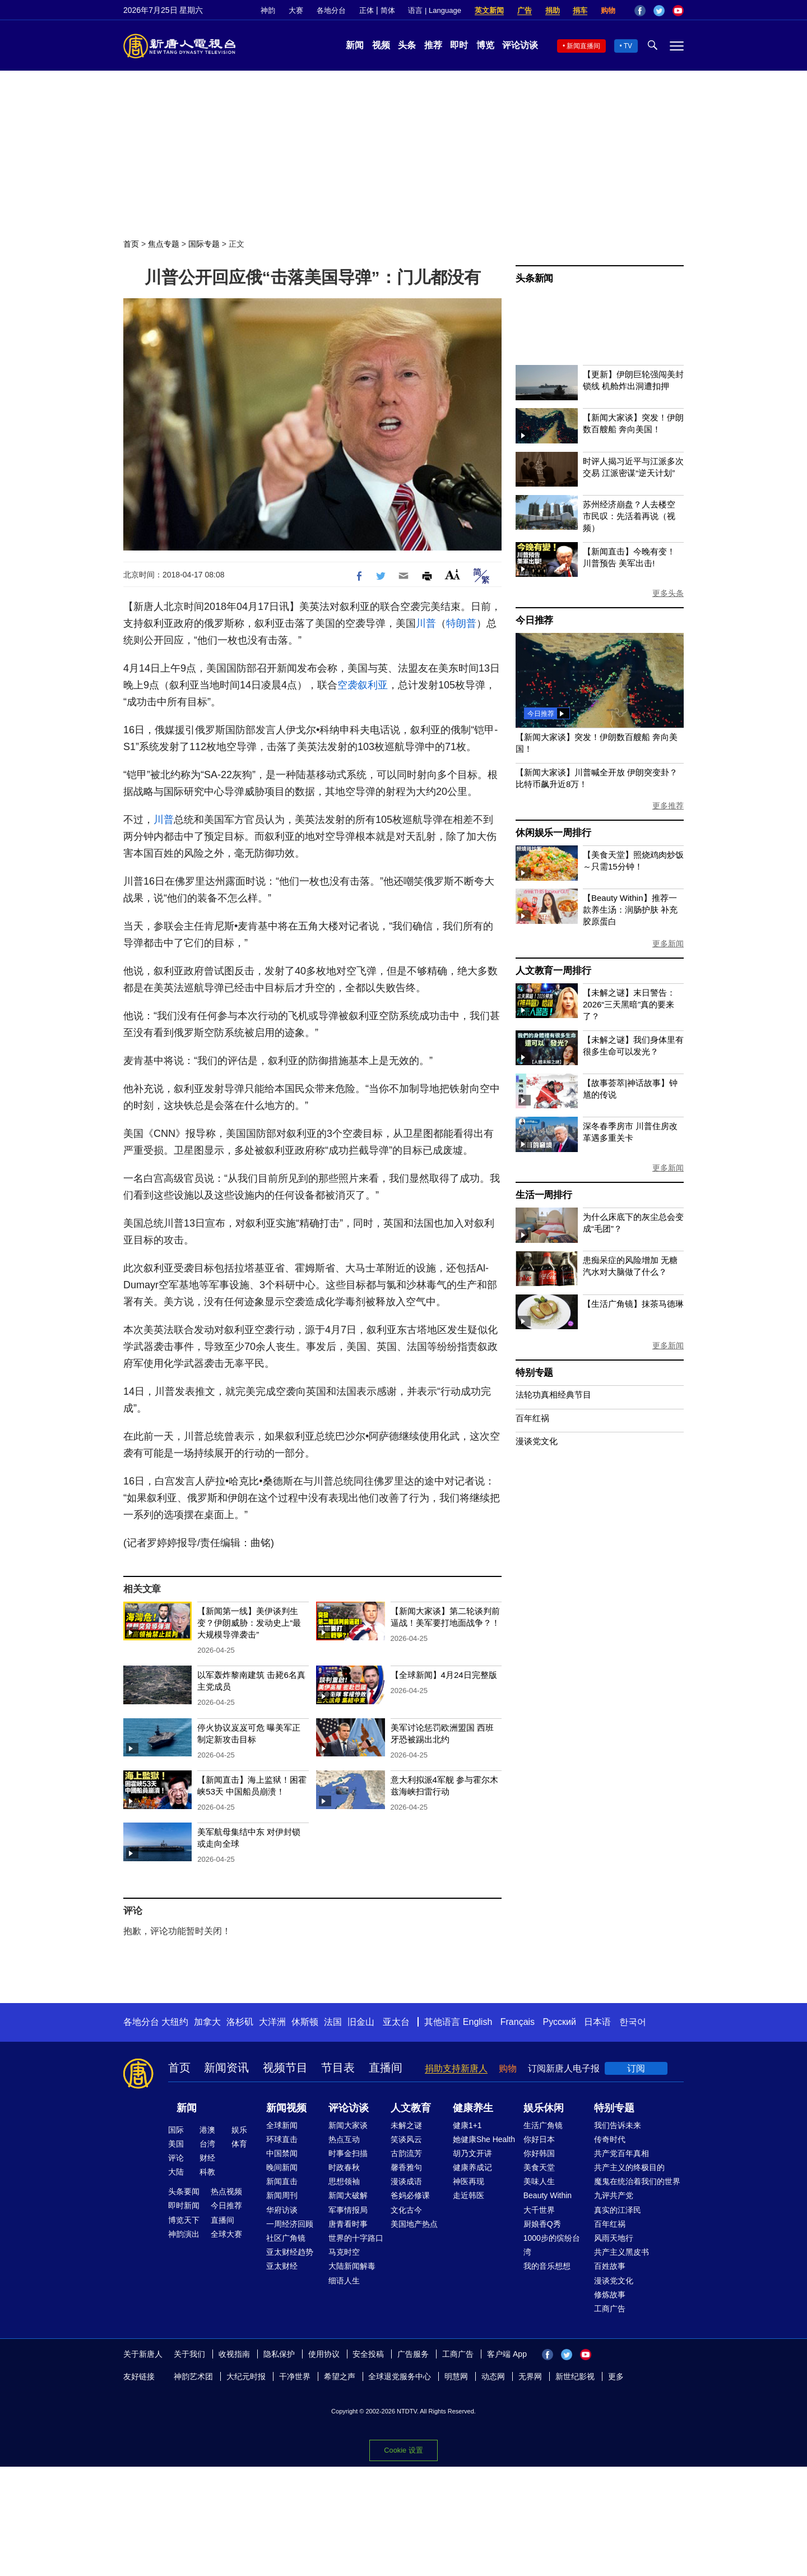 This screenshot has width=807, height=2576. I want to click on 生活一周排行, so click(544, 1195).